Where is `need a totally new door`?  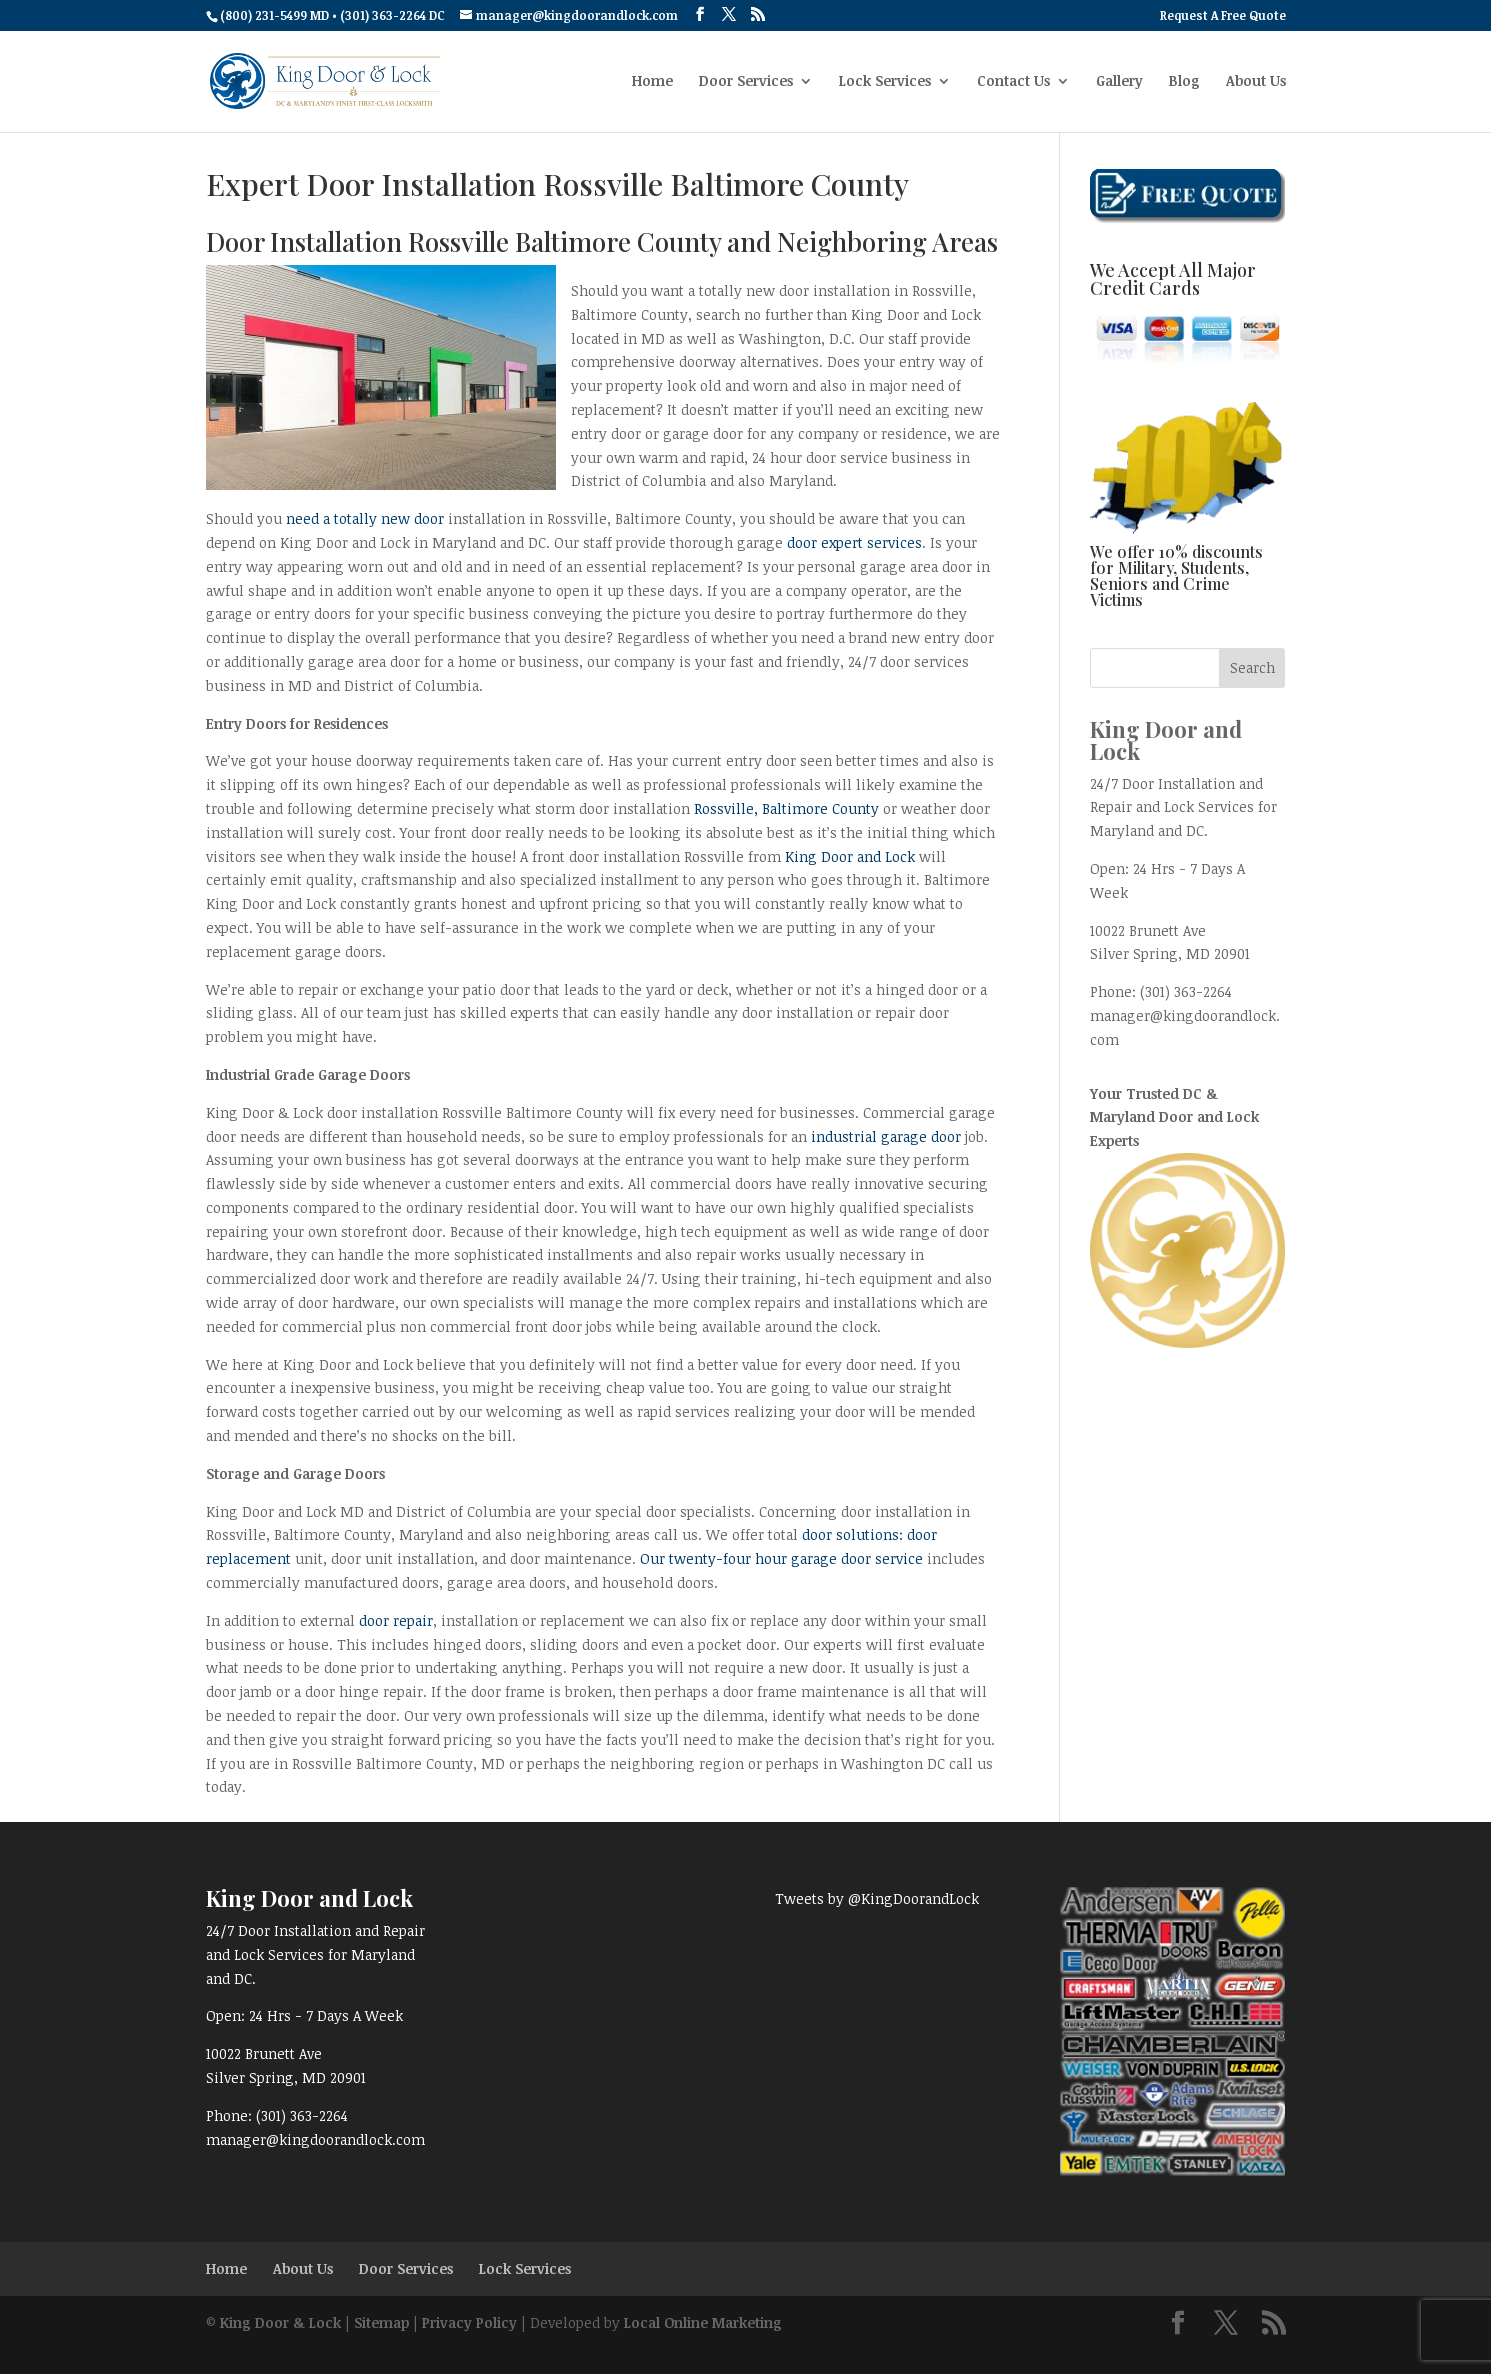
need a totally new door is located at coordinates (365, 518).